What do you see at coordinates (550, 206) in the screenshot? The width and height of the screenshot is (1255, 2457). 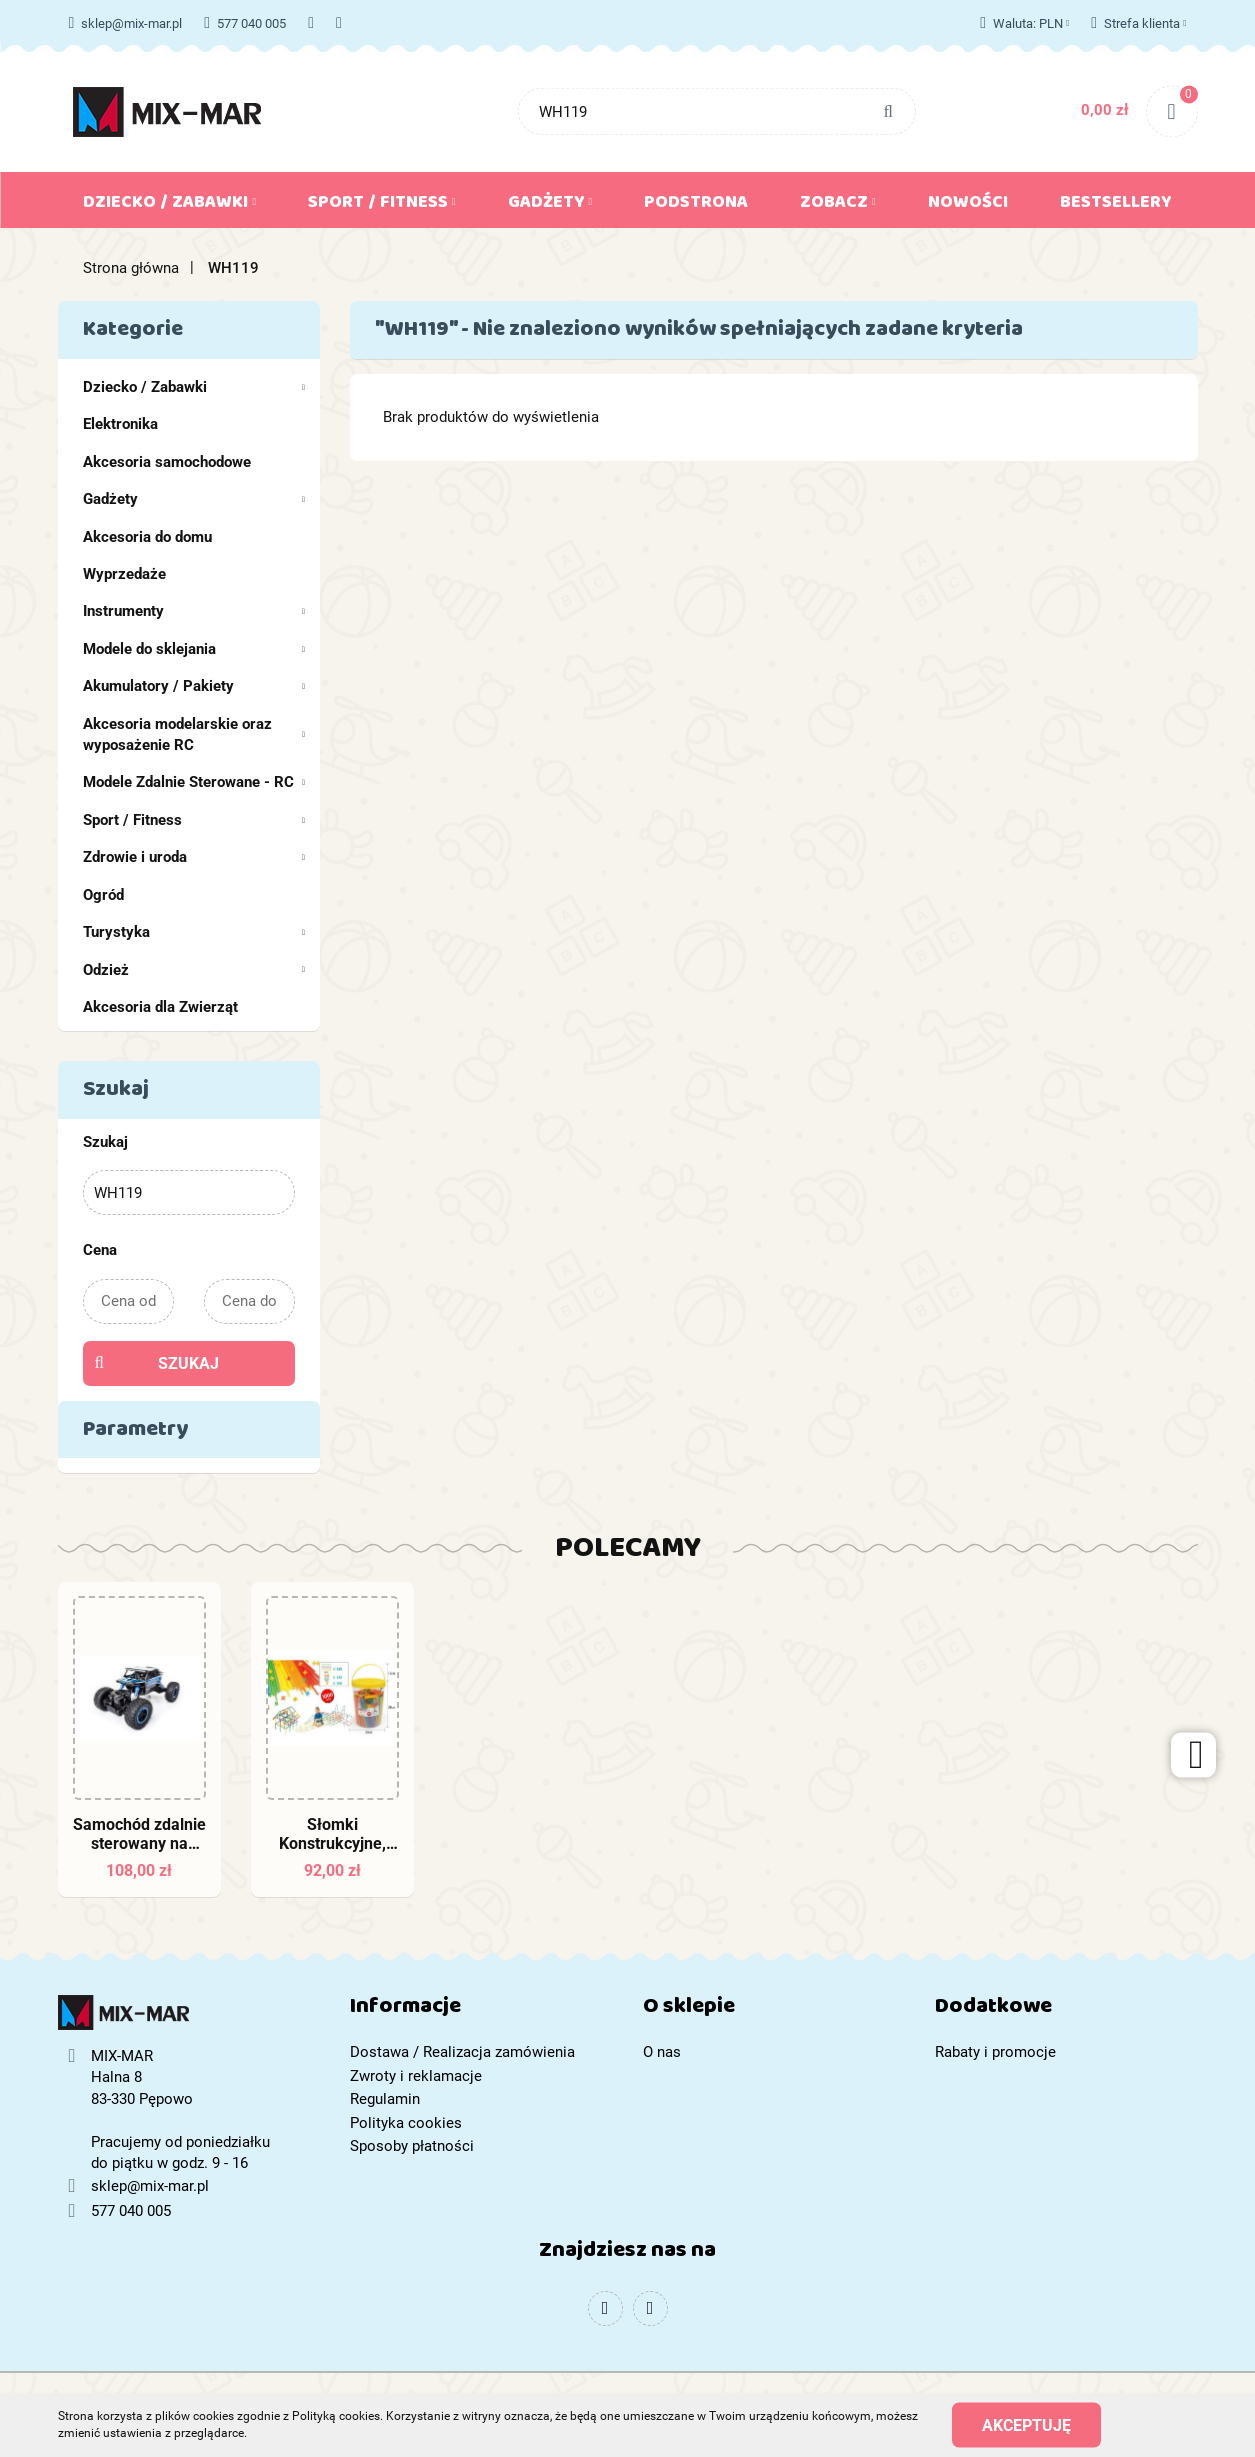 I see `Gadżety` at bounding box center [550, 206].